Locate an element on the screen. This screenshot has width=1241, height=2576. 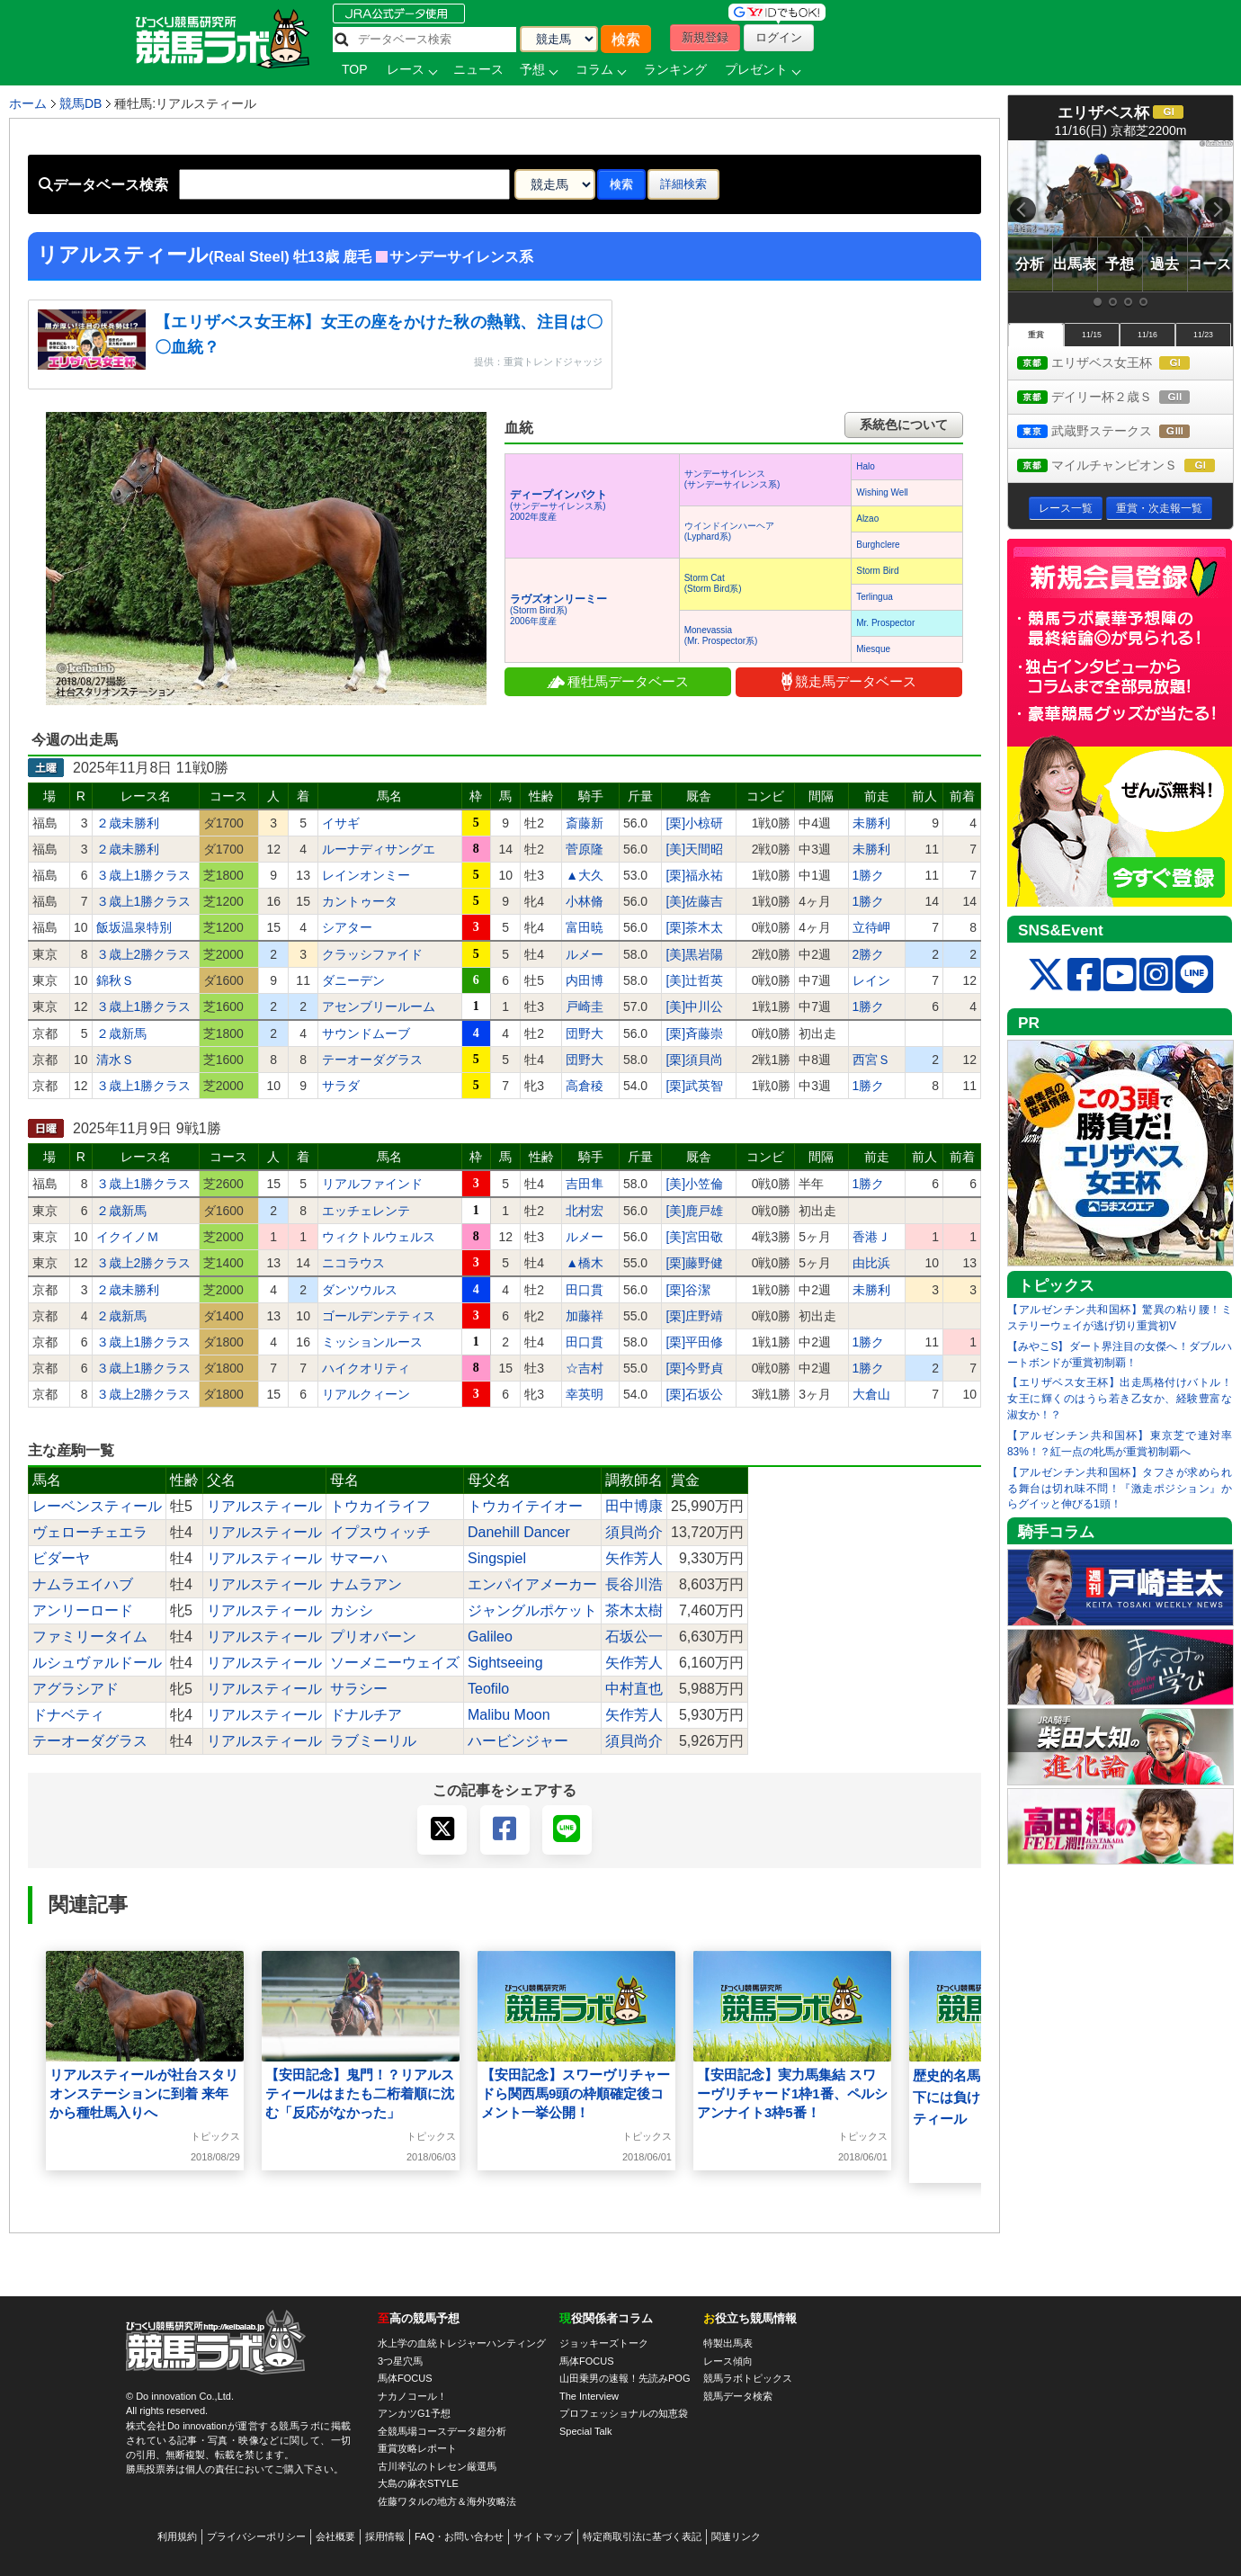
[栗]須貝尚 is located at coordinates (694, 1059).